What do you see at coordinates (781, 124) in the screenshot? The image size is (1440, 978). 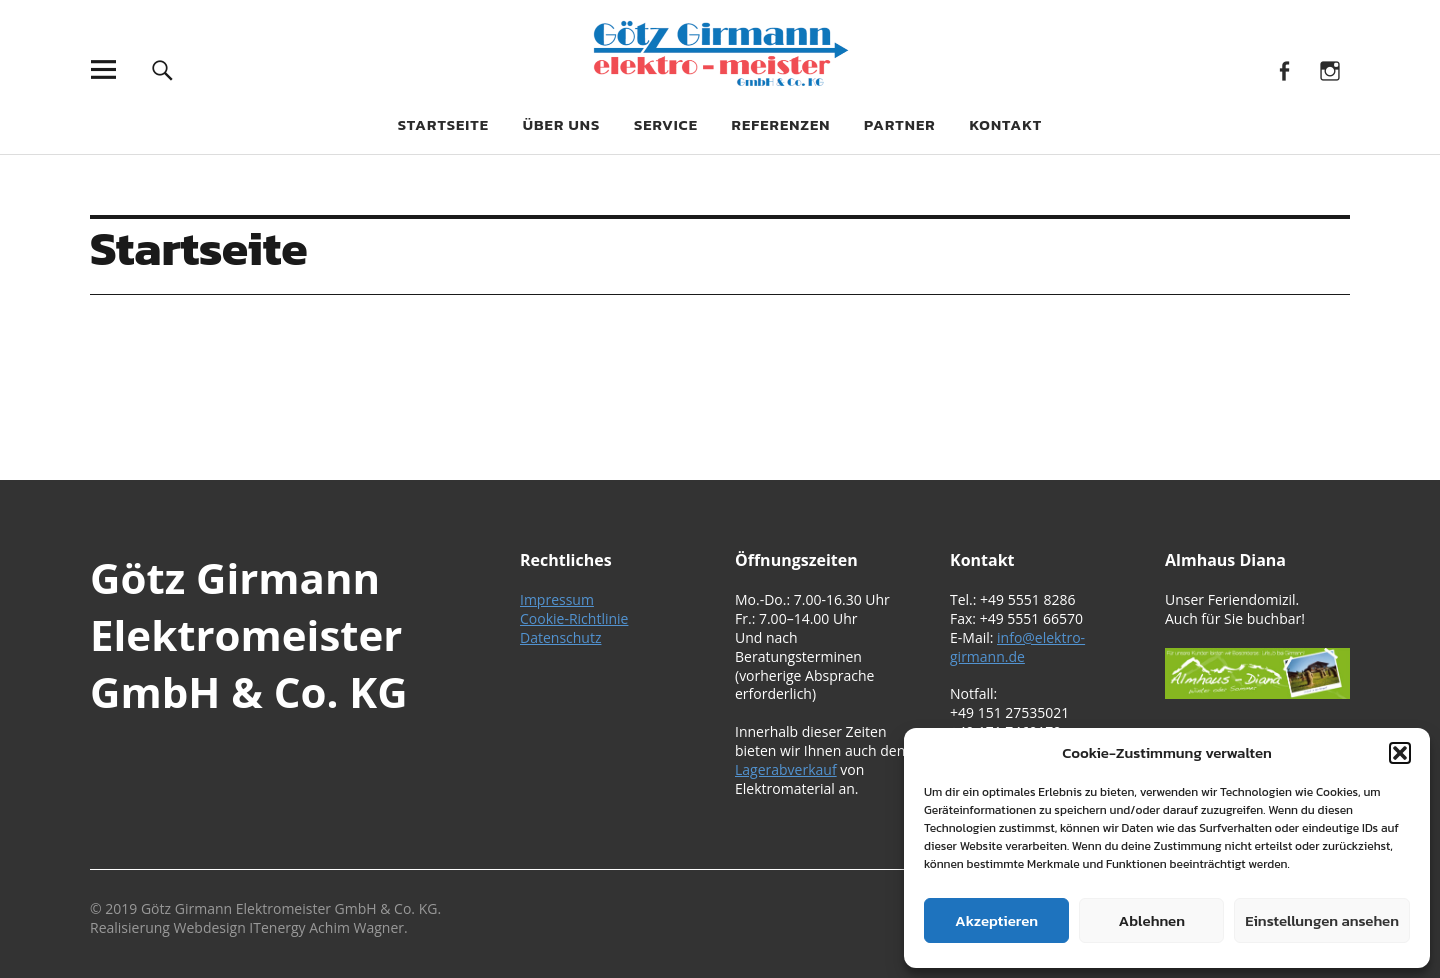 I see `Referenzen` at bounding box center [781, 124].